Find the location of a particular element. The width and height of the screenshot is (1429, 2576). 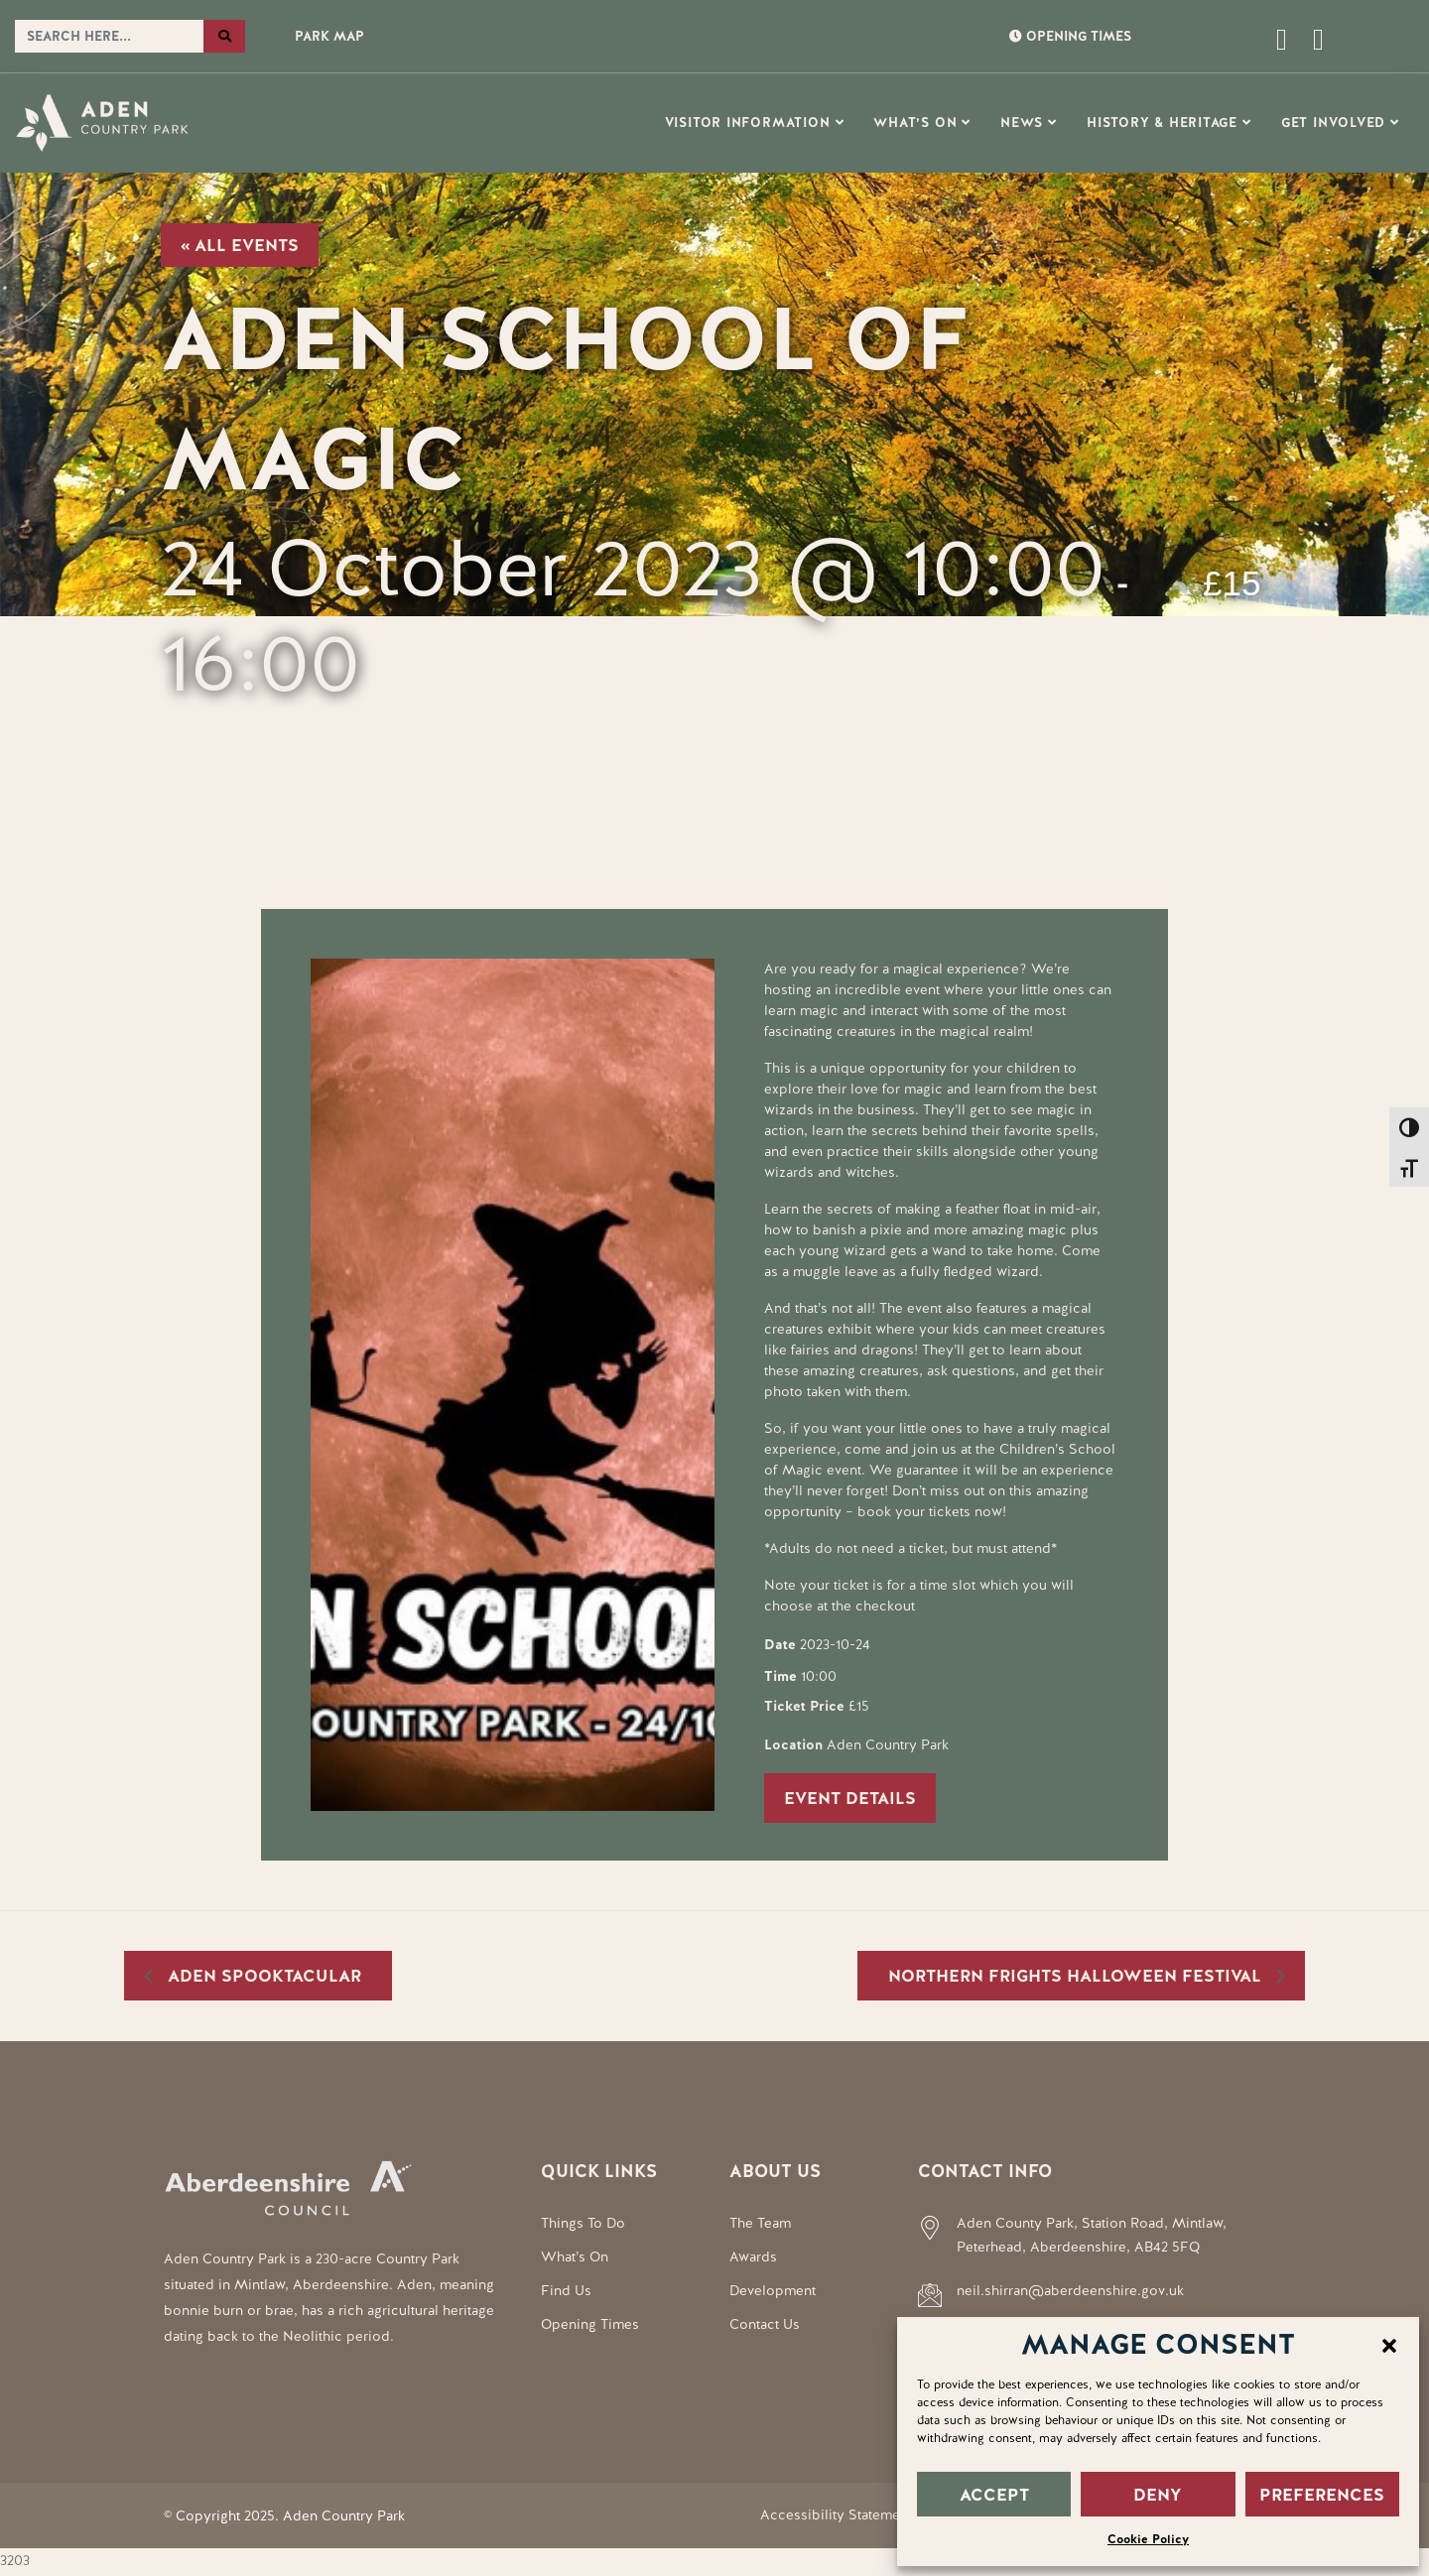

The Team is located at coordinates (760, 2223).